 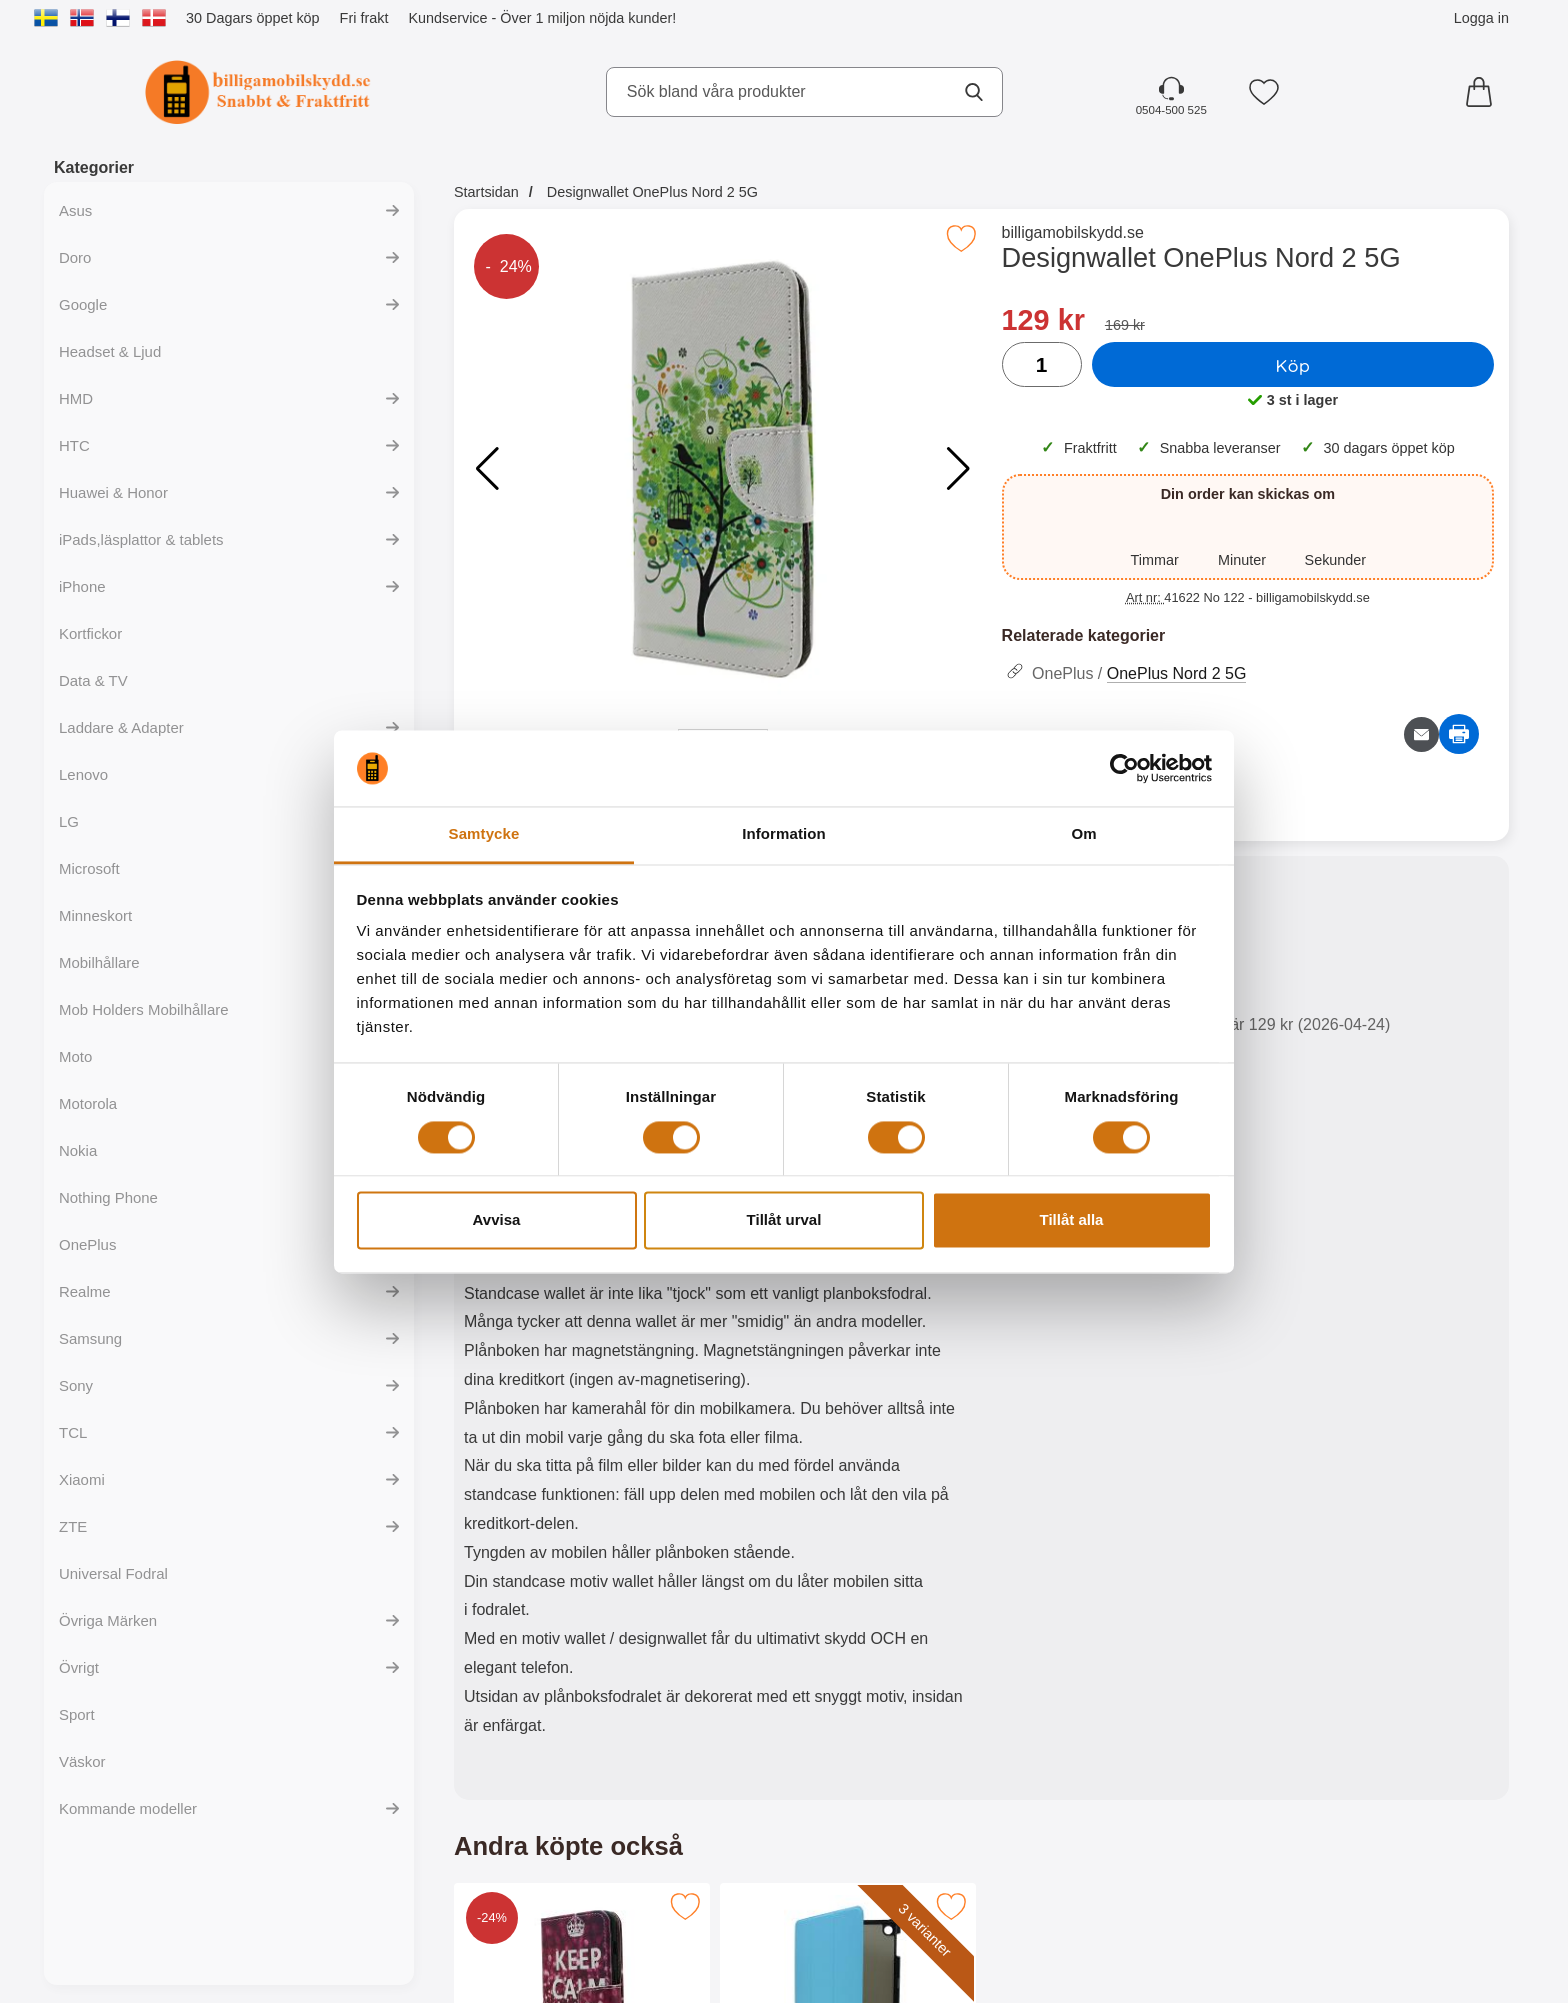 I want to click on Tillåt alla, so click(x=1072, y=1220).